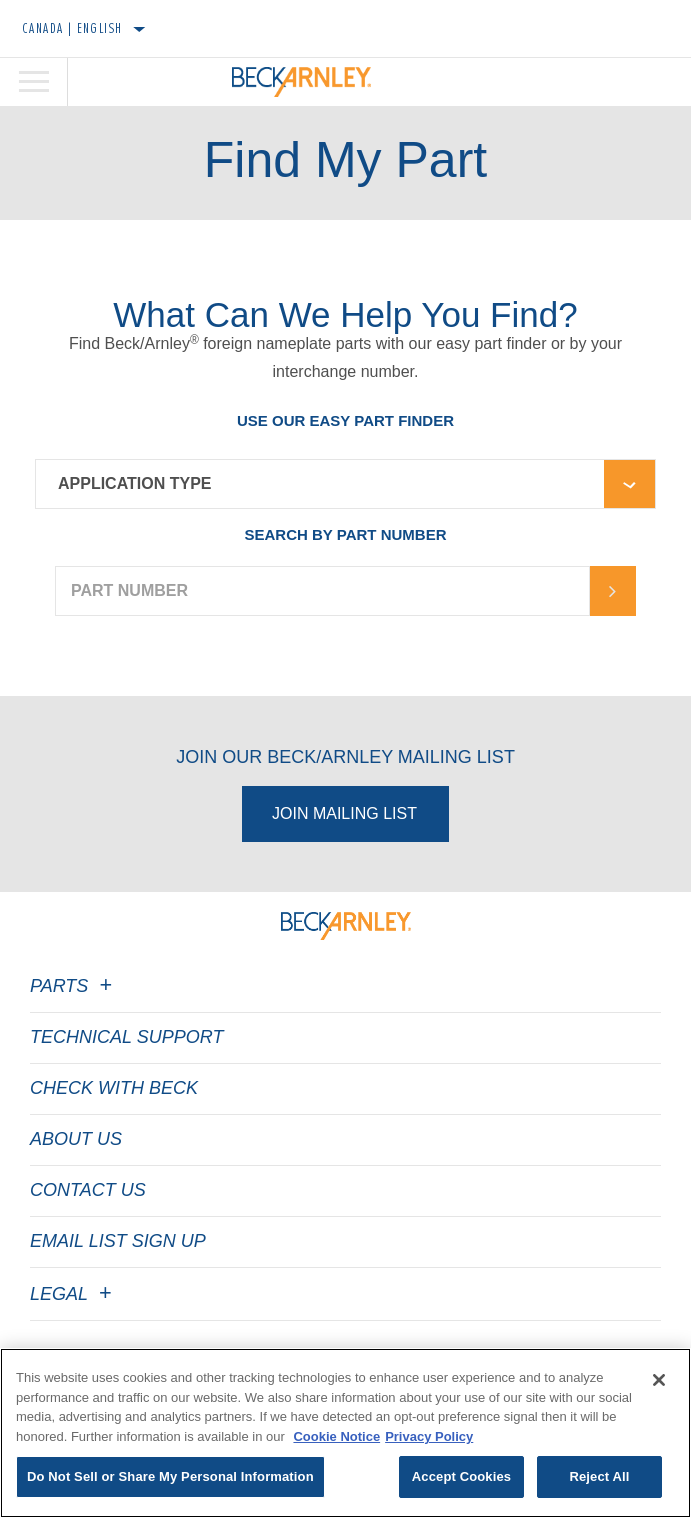 The image size is (691, 1518). Describe the element at coordinates (613, 591) in the screenshot. I see `[Arrow-button]` at that location.